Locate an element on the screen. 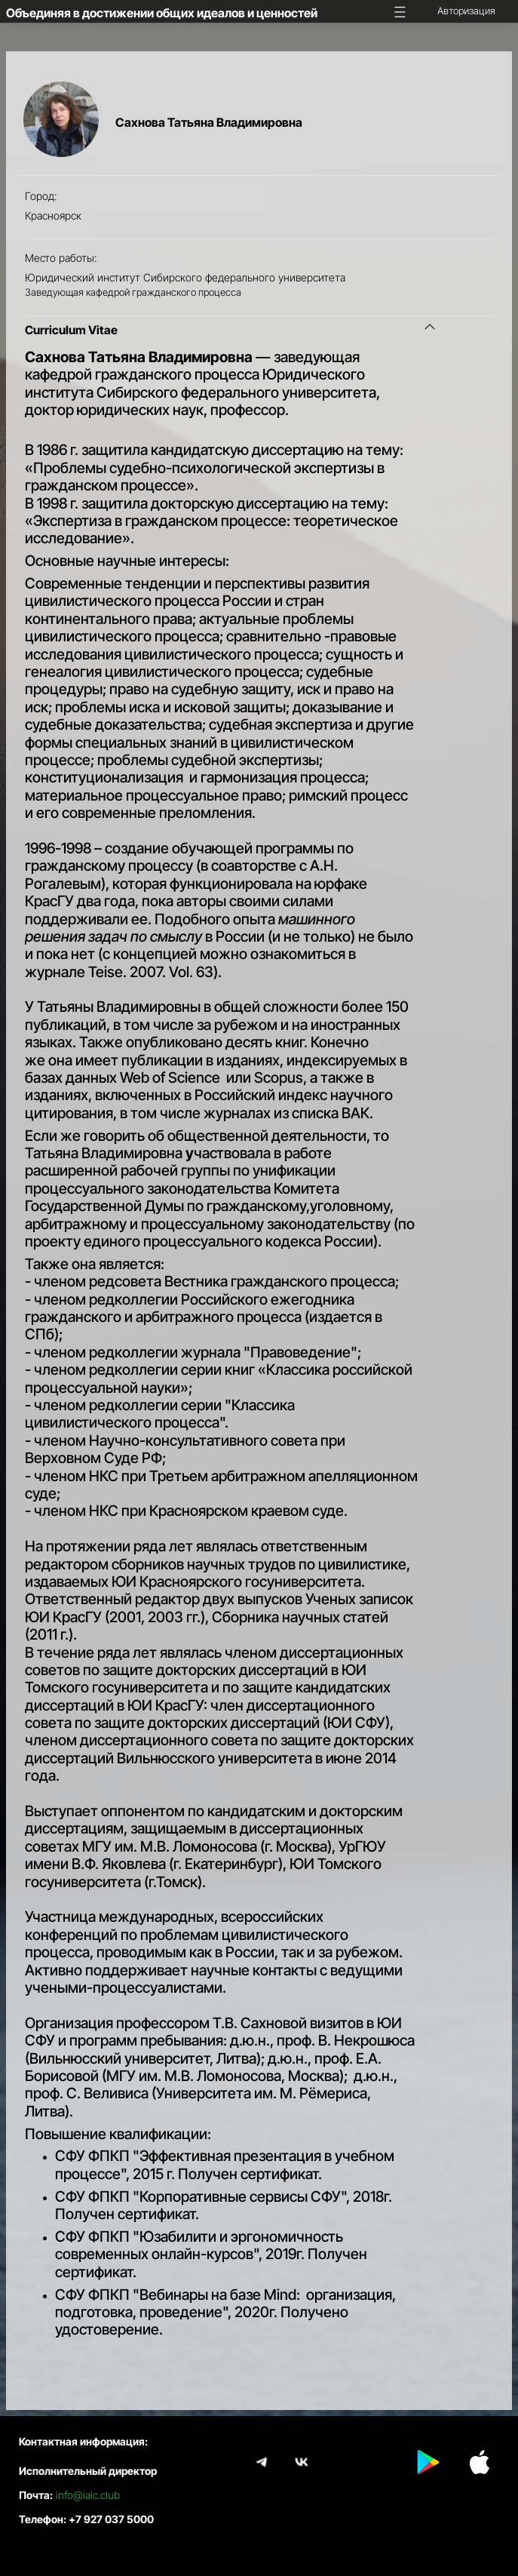 The image size is (518, 2576). Объединяя в достижении общих идеалов и ценностей is located at coordinates (161, 13).